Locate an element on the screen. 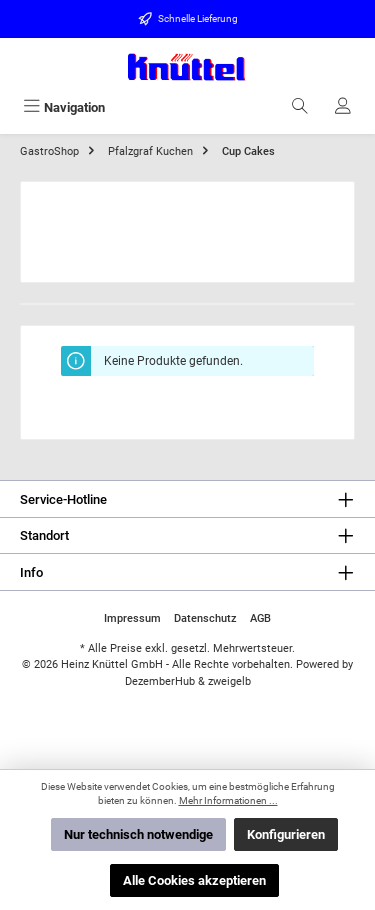  AGB is located at coordinates (260, 618).